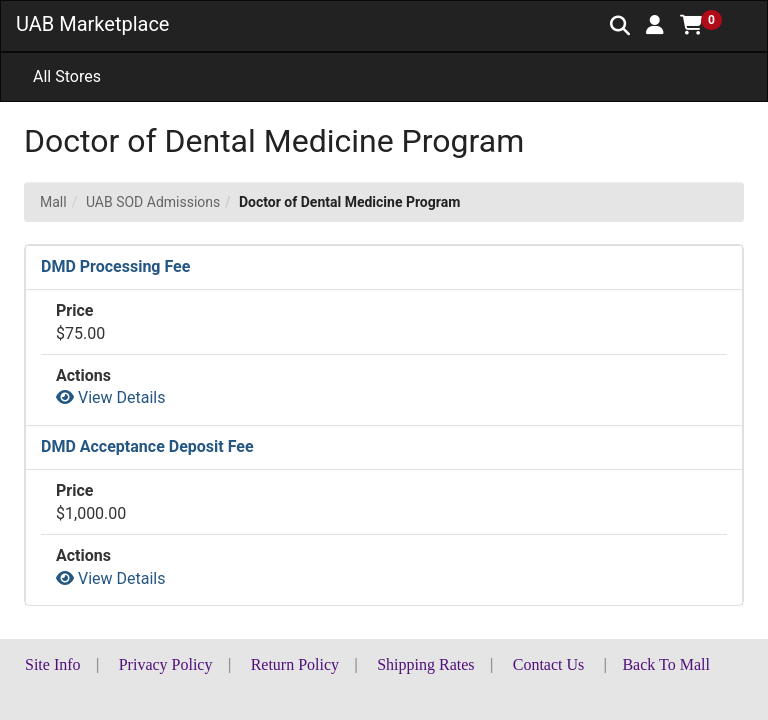 This screenshot has width=768, height=720. What do you see at coordinates (92, 24) in the screenshot?
I see `UAB Marketplace` at bounding box center [92, 24].